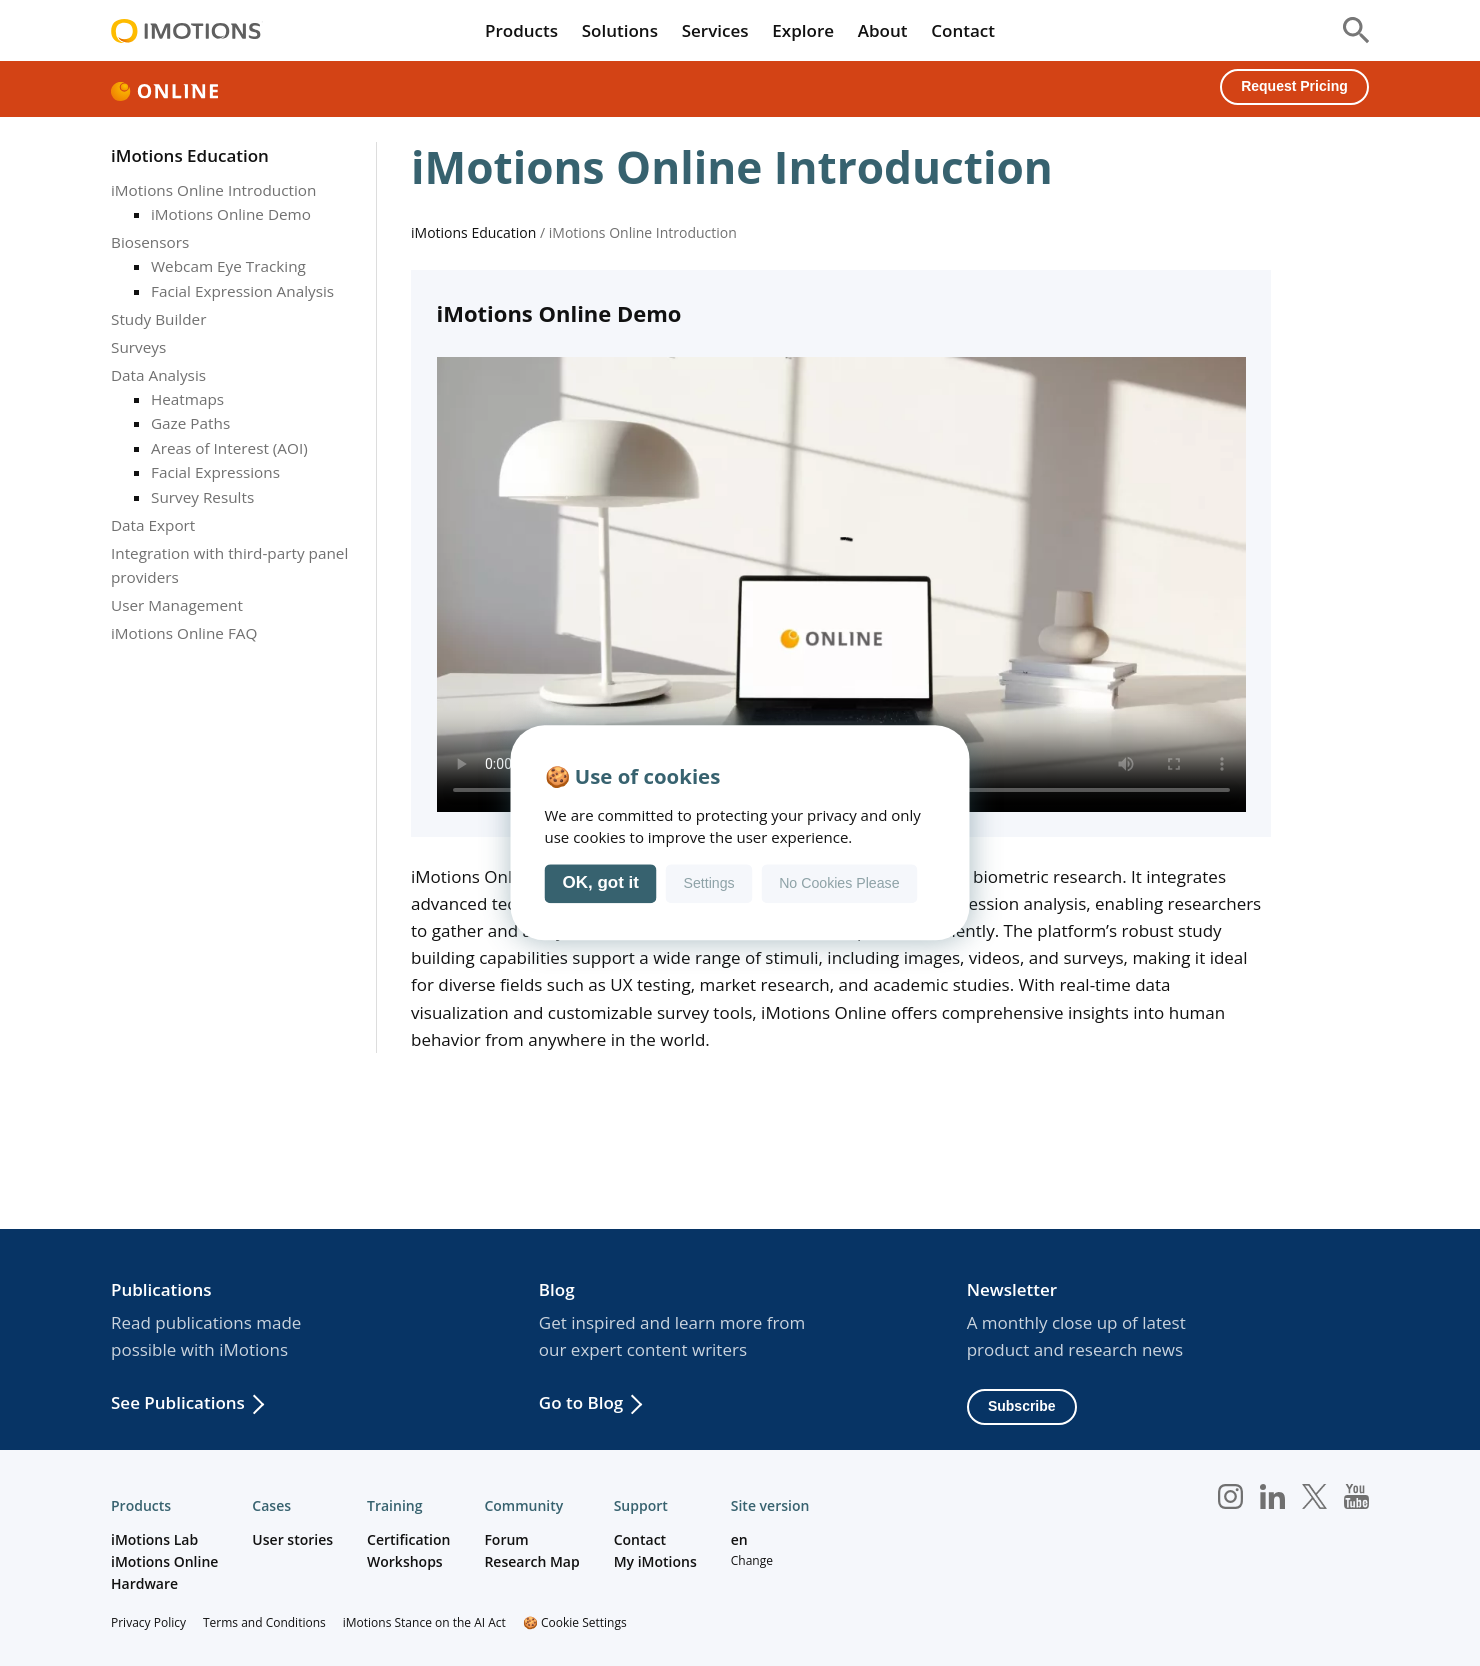  What do you see at coordinates (164, 1561) in the screenshot?
I see `iMotions Online` at bounding box center [164, 1561].